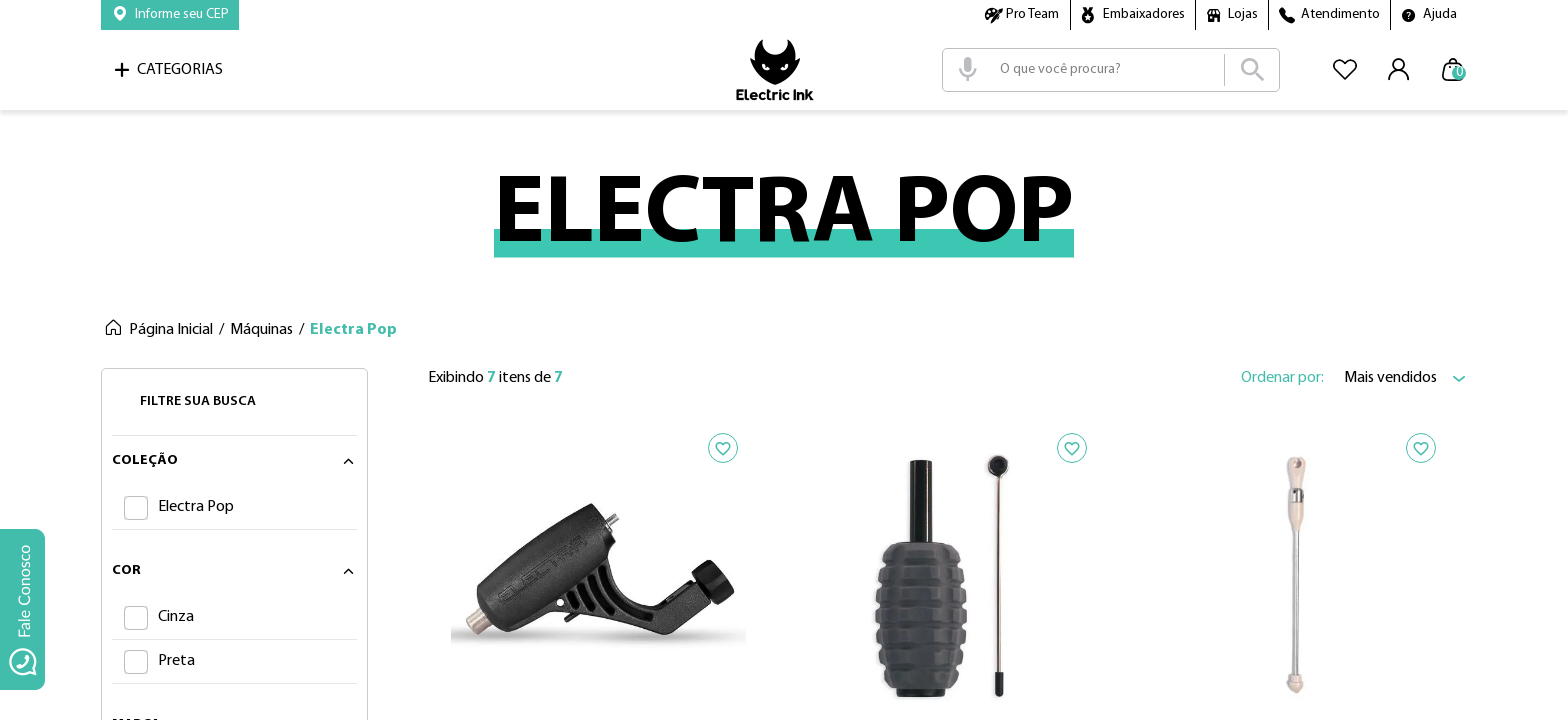  What do you see at coordinates (170, 15) in the screenshot?
I see `[button]` at bounding box center [170, 15].